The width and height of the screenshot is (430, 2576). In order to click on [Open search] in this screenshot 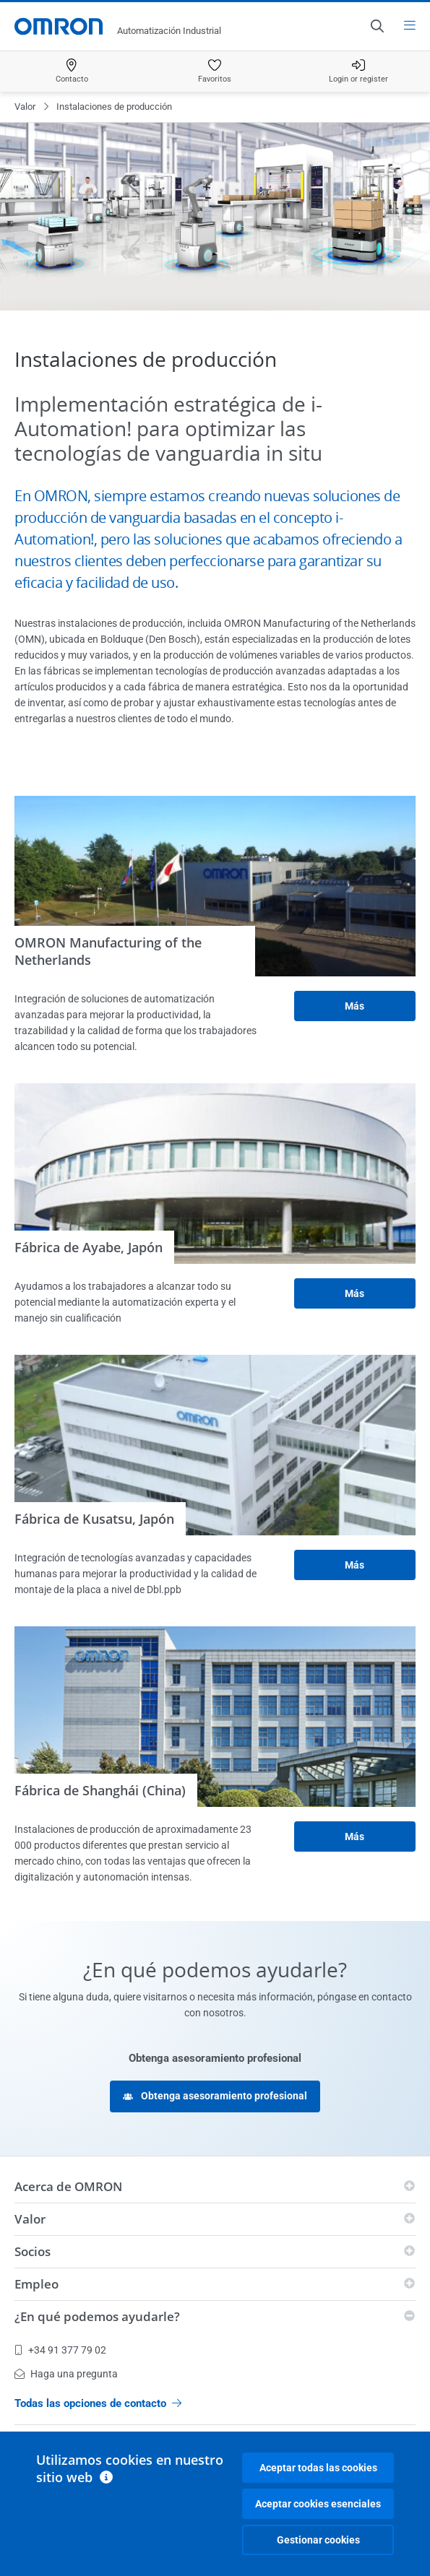, I will do `click(377, 26)`.